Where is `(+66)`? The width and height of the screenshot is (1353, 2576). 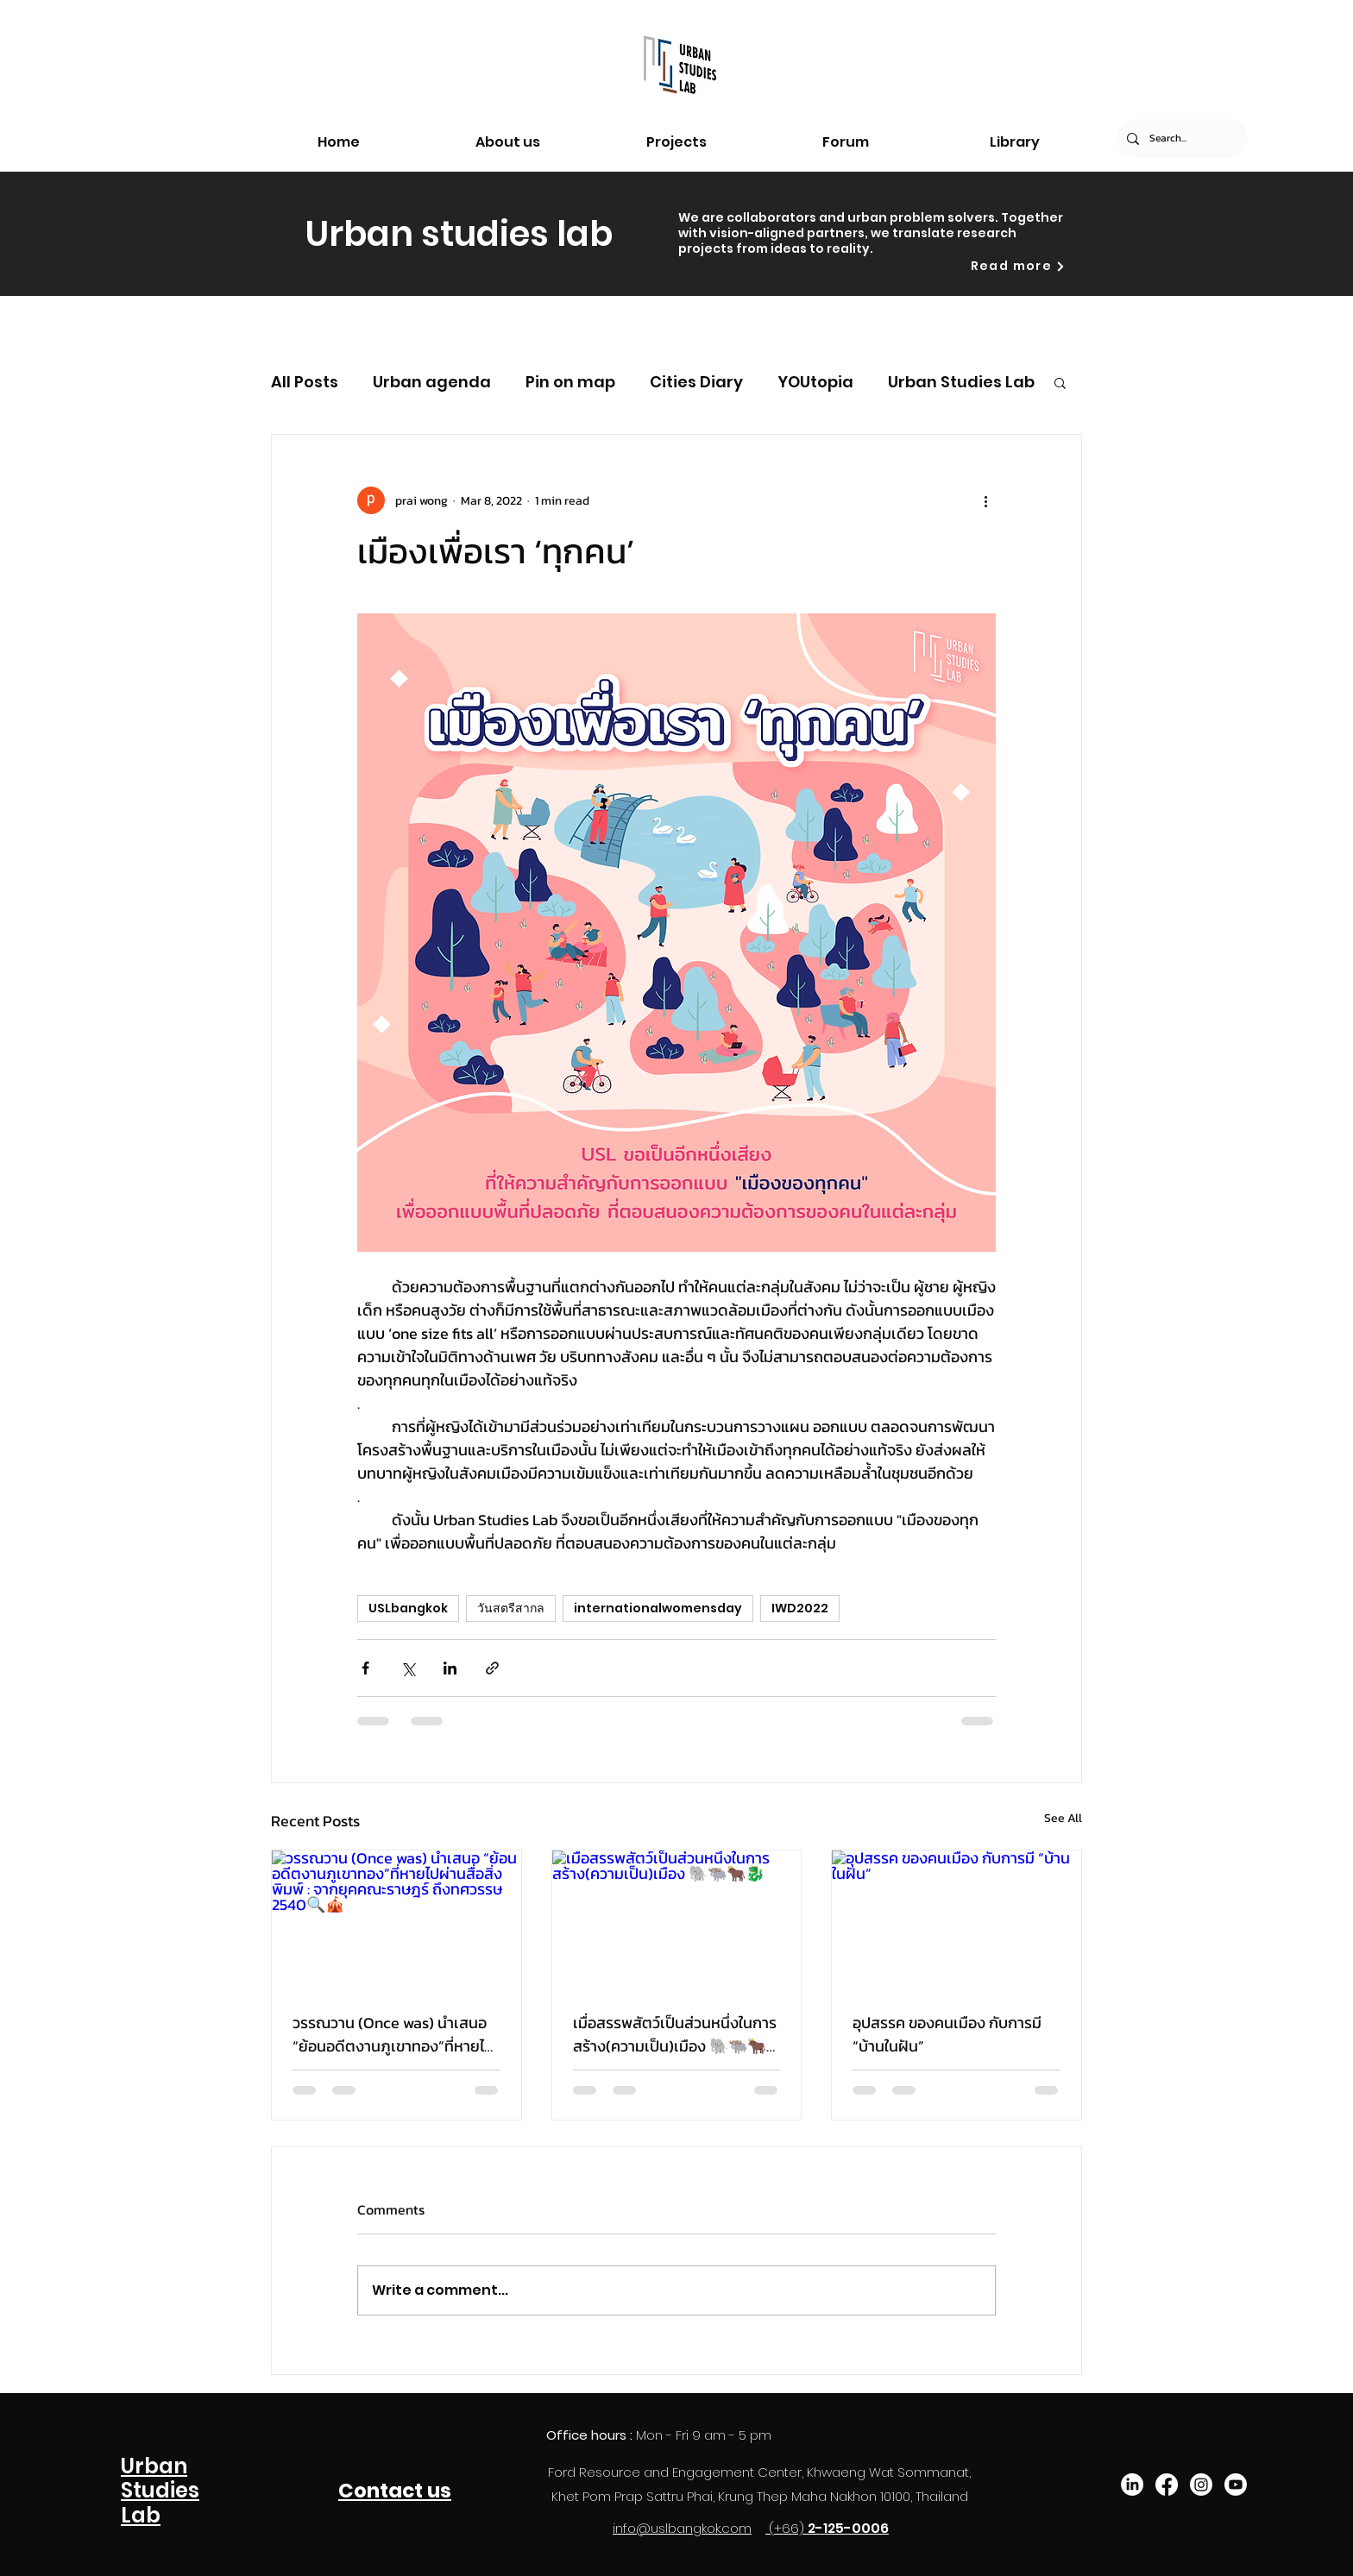 (+66) is located at coordinates (788, 2528).